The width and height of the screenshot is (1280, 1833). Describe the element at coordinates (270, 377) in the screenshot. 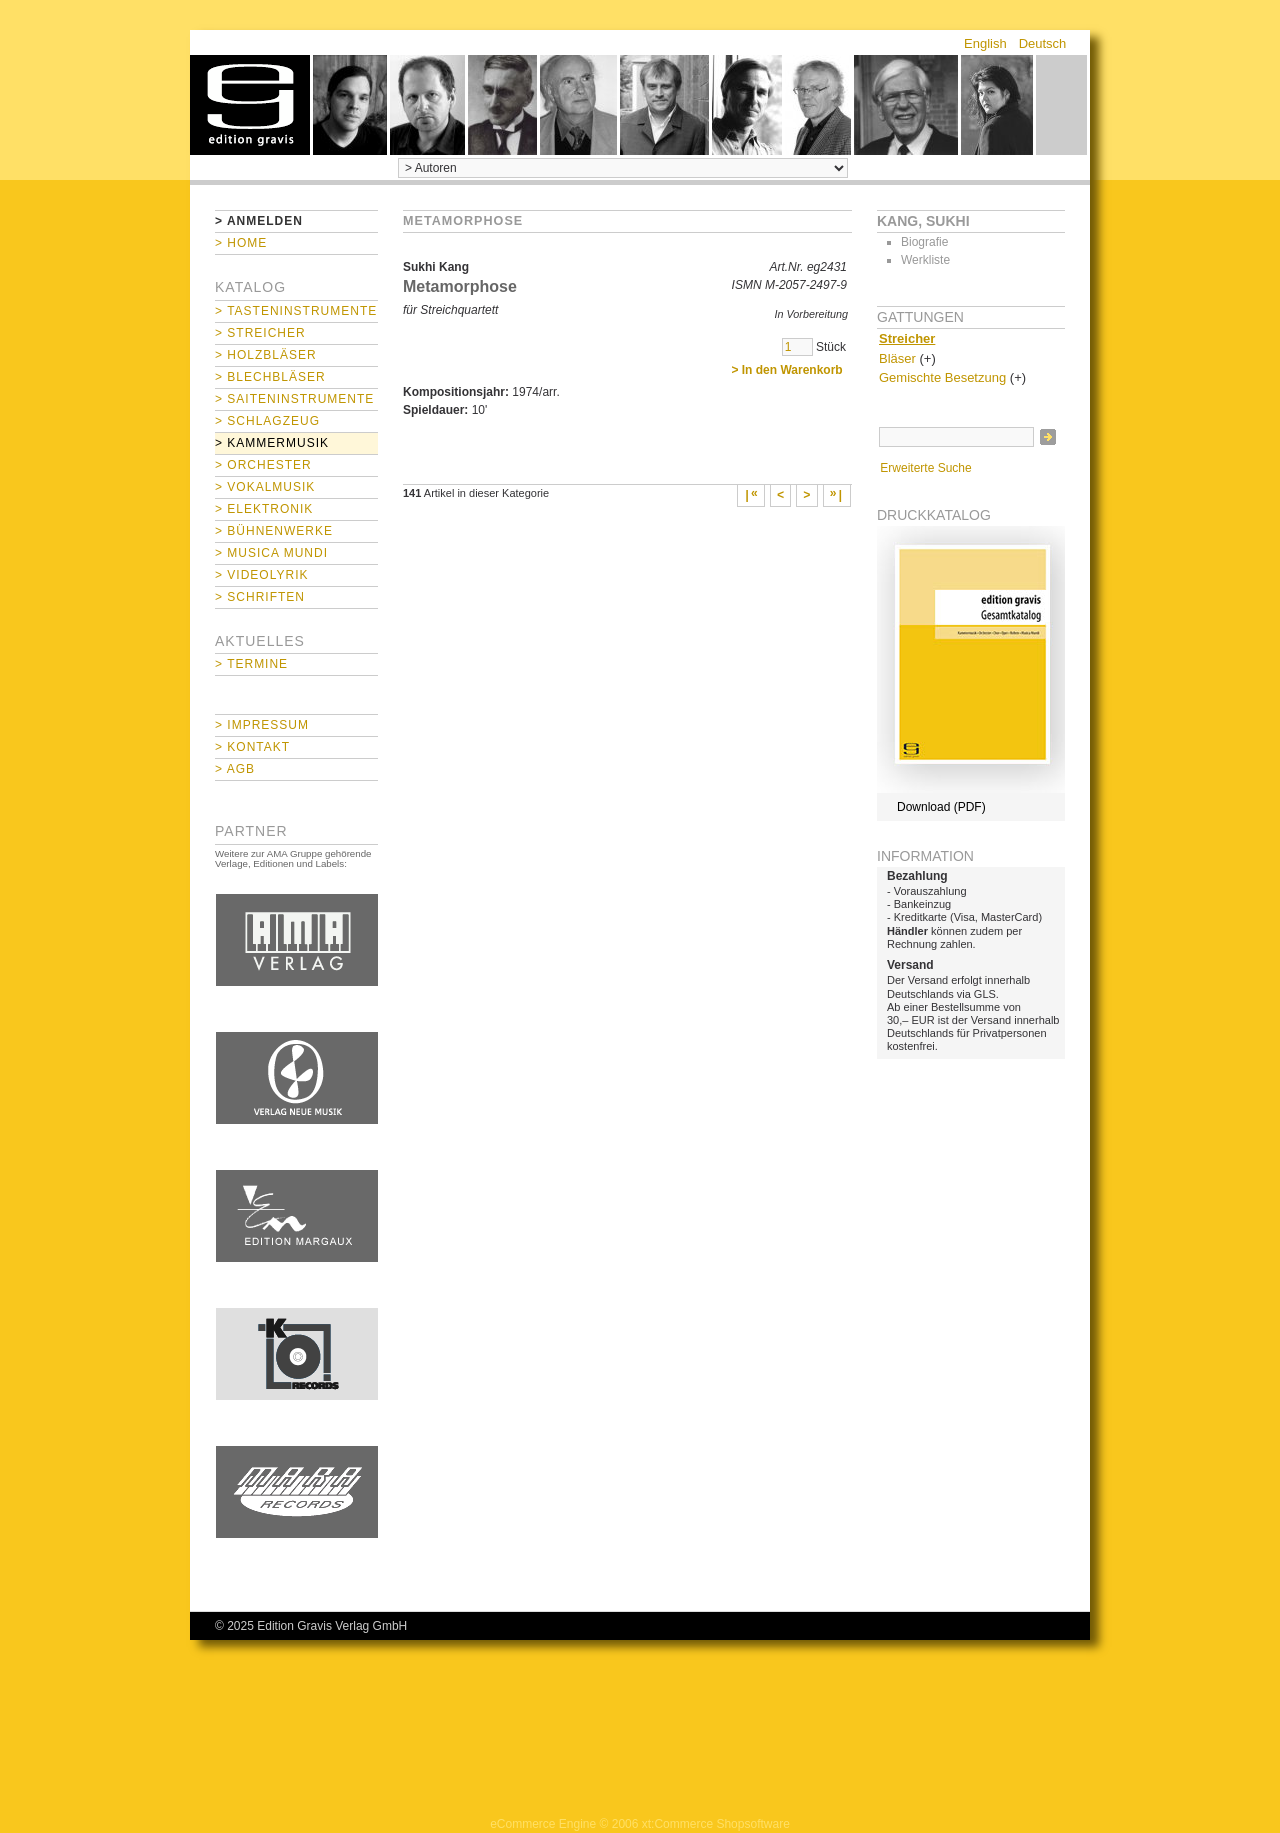

I see `> Blechbläser` at that location.